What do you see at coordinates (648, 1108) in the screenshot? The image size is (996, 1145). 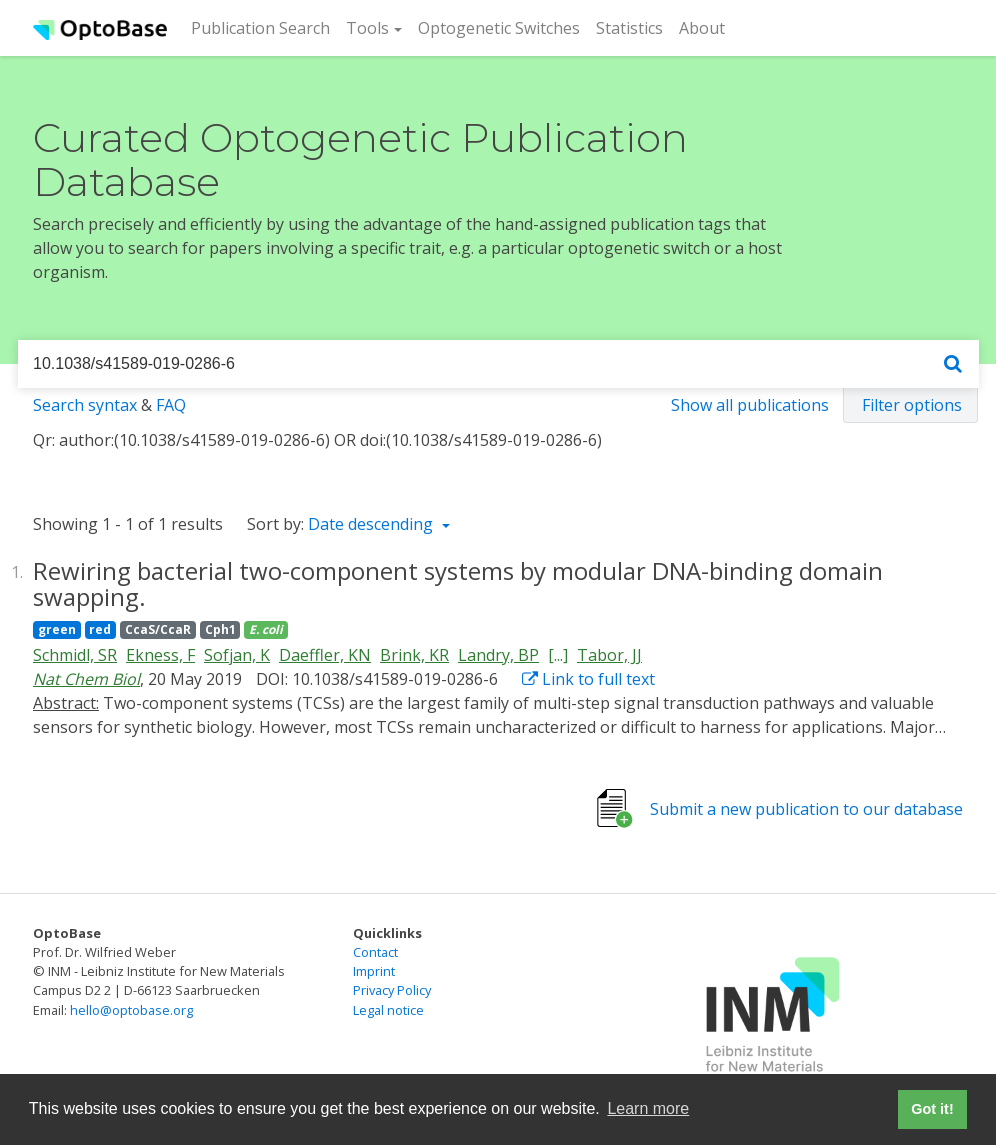 I see `Learn more [button]` at bounding box center [648, 1108].